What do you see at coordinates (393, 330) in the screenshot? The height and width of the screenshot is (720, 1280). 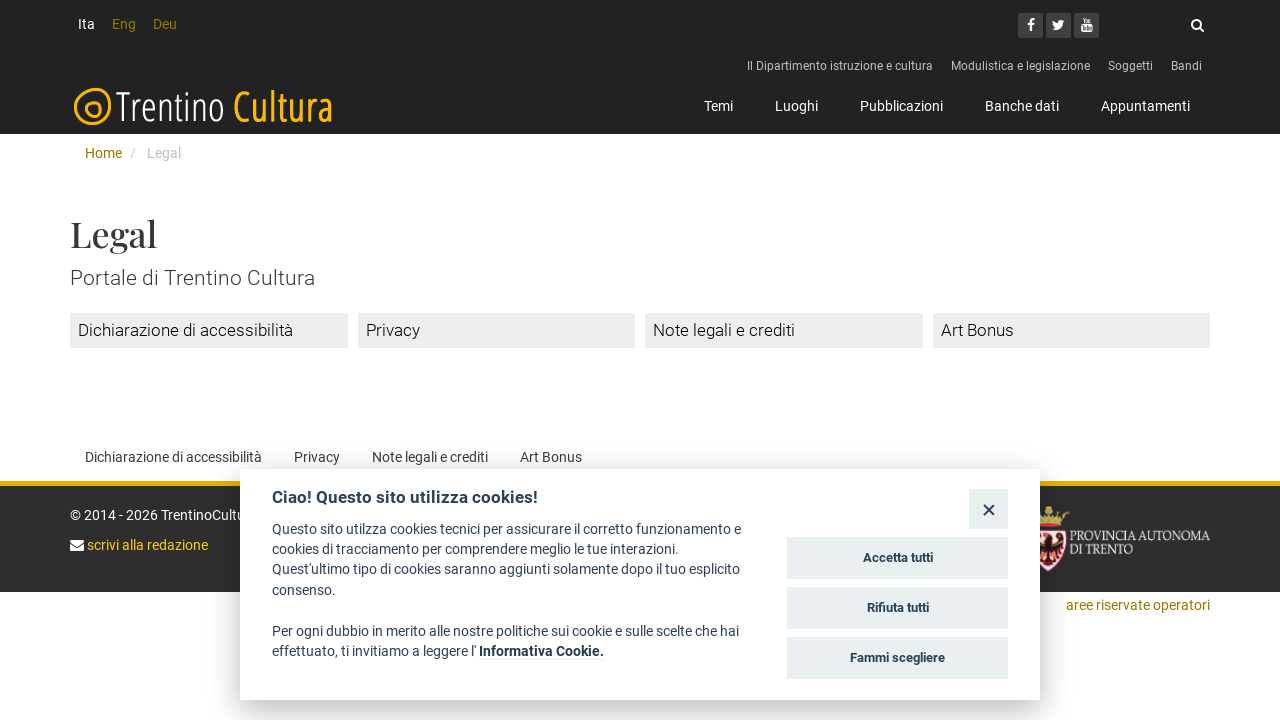 I see `Privacy` at bounding box center [393, 330].